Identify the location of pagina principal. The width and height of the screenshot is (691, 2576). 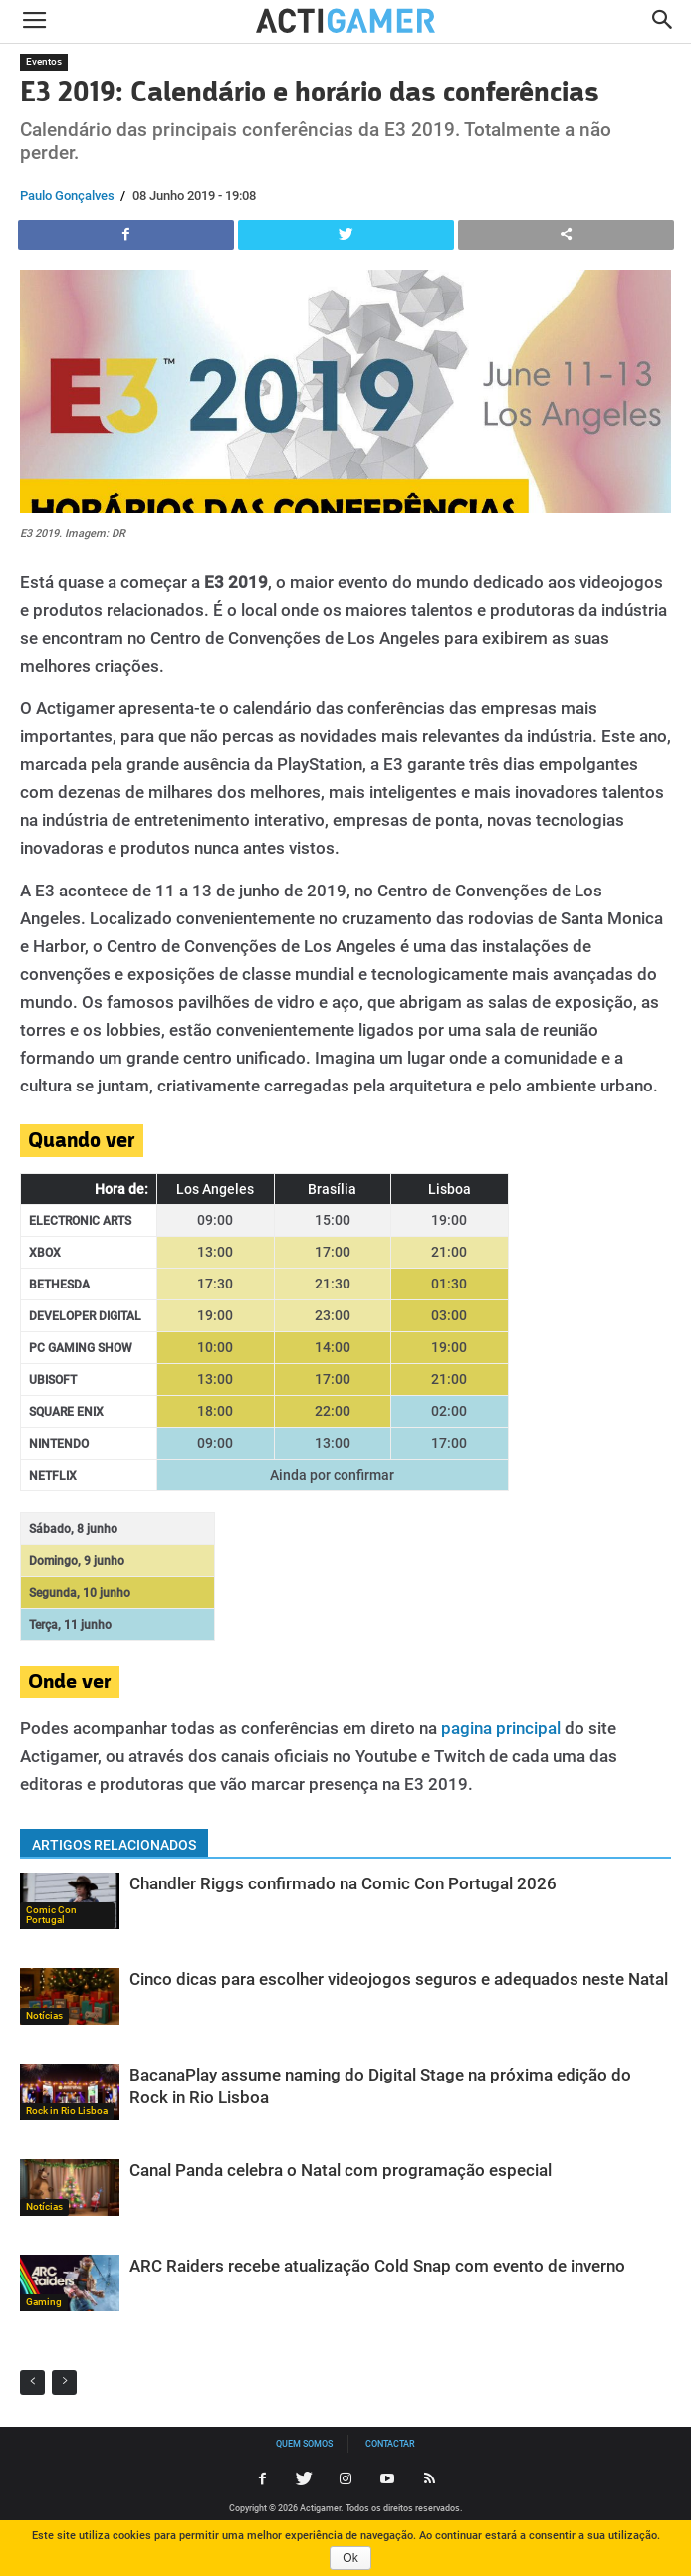
(501, 1728).